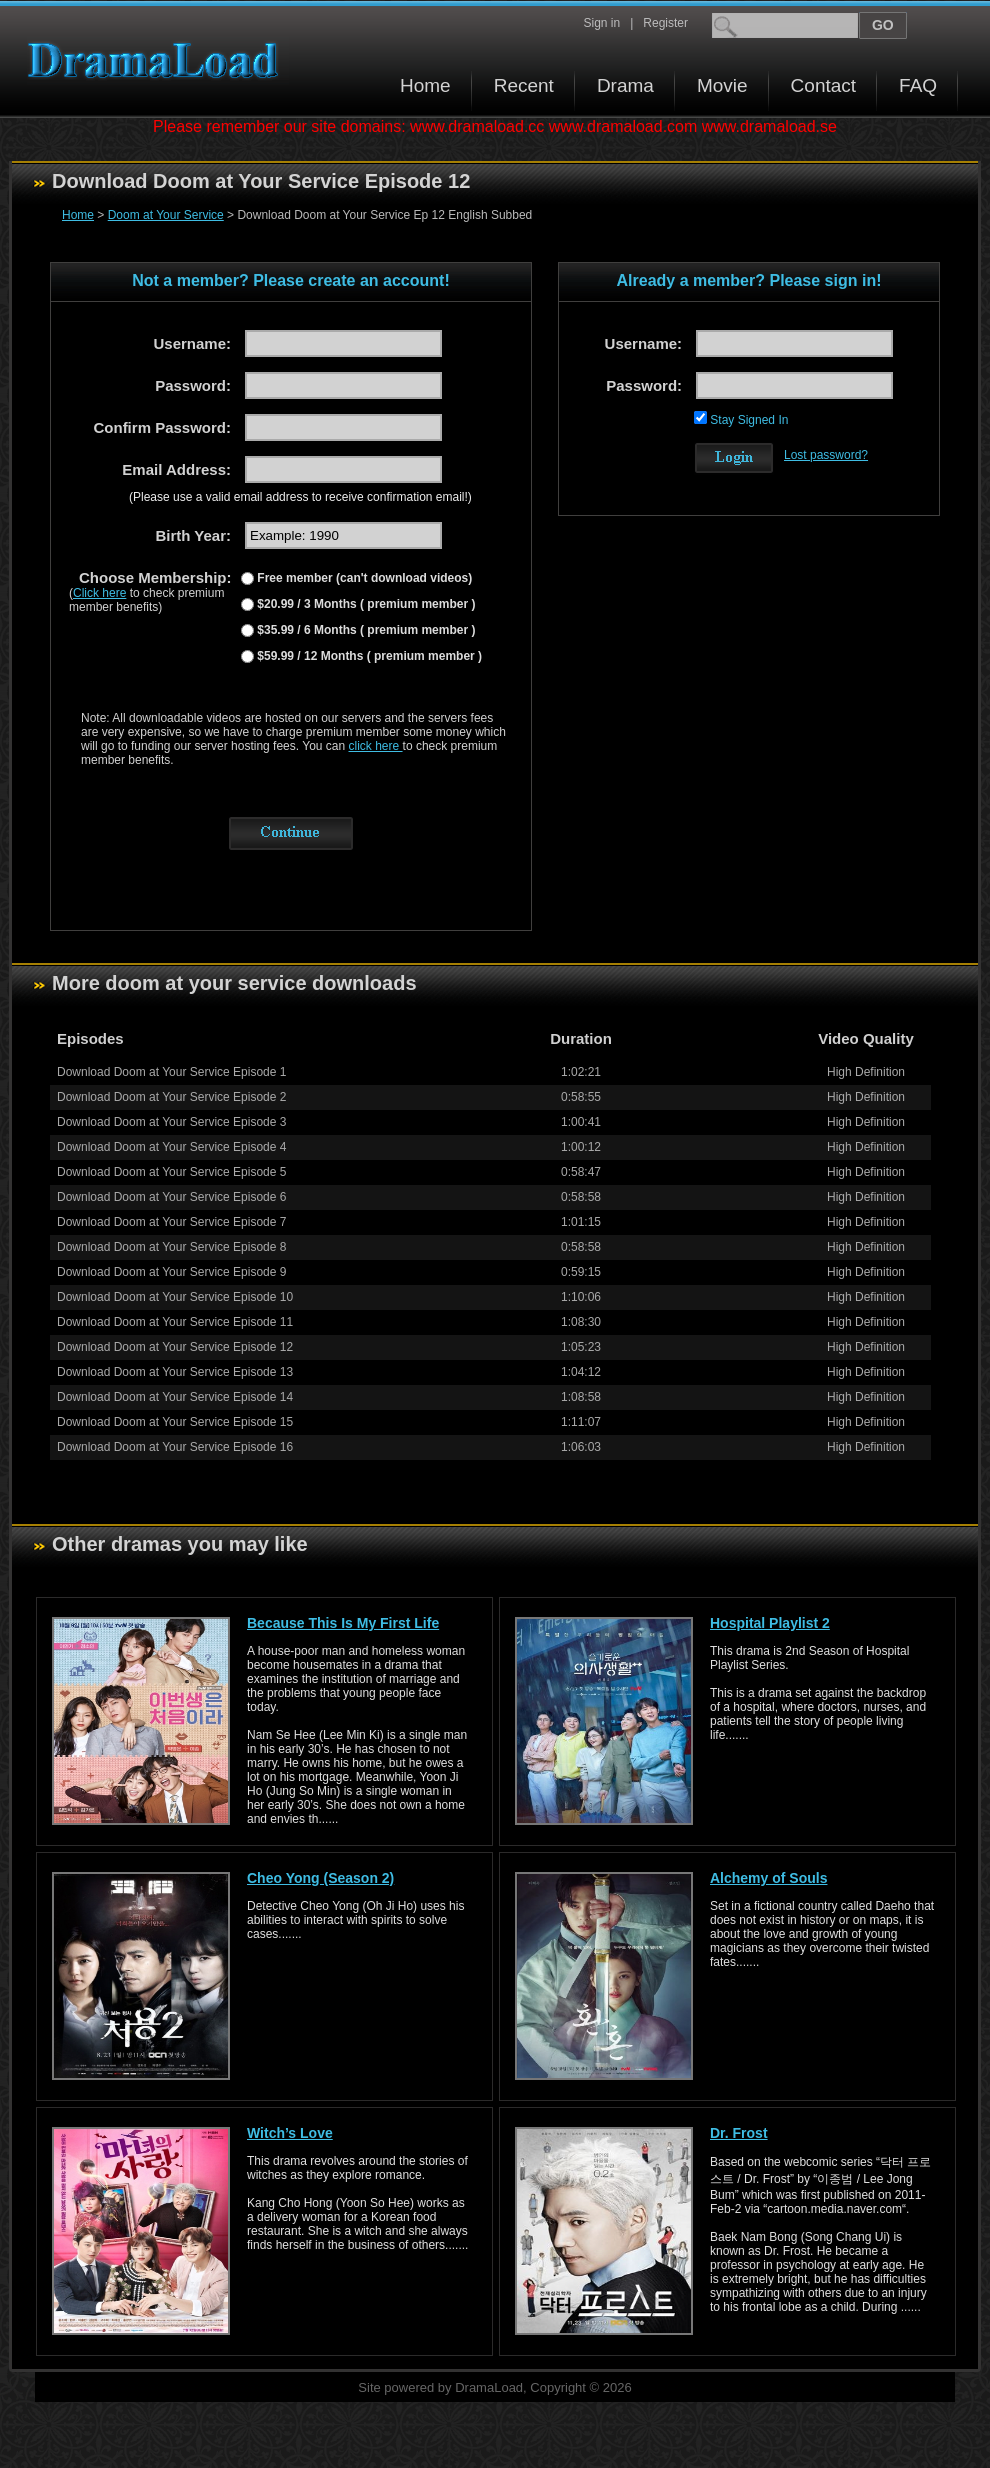 The width and height of the screenshot is (990, 2468). Describe the element at coordinates (290, 2133) in the screenshot. I see `Witch’s Love` at that location.